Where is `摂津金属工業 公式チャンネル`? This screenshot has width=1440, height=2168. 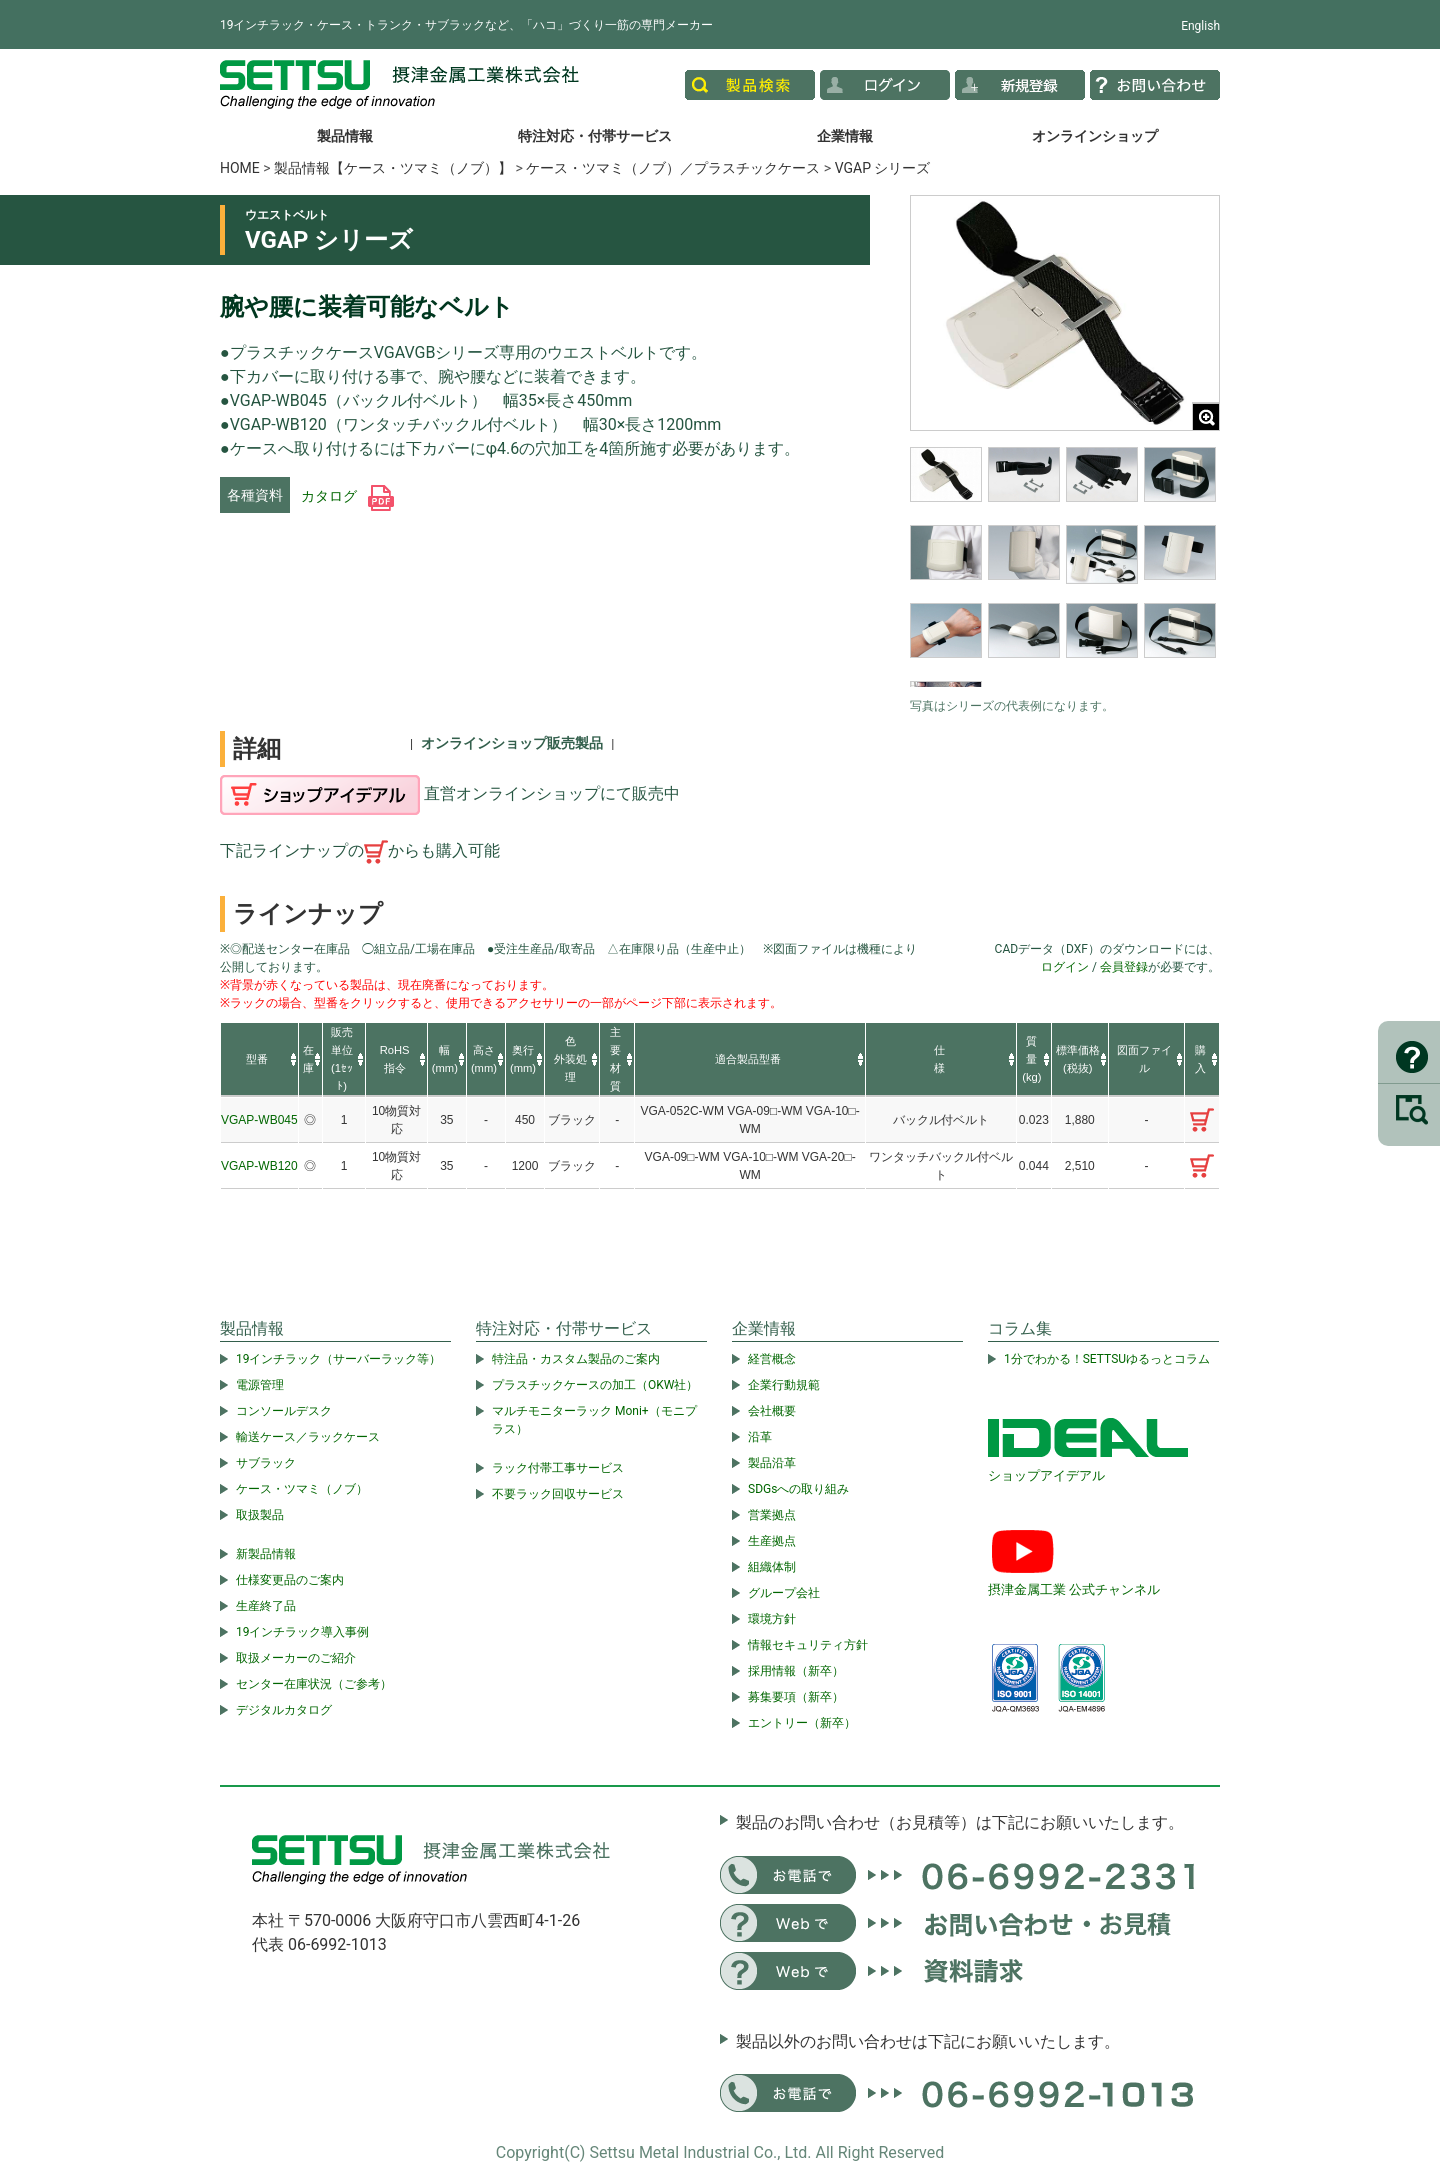
摂津金属工業 公式チャンネル is located at coordinates (1074, 1589).